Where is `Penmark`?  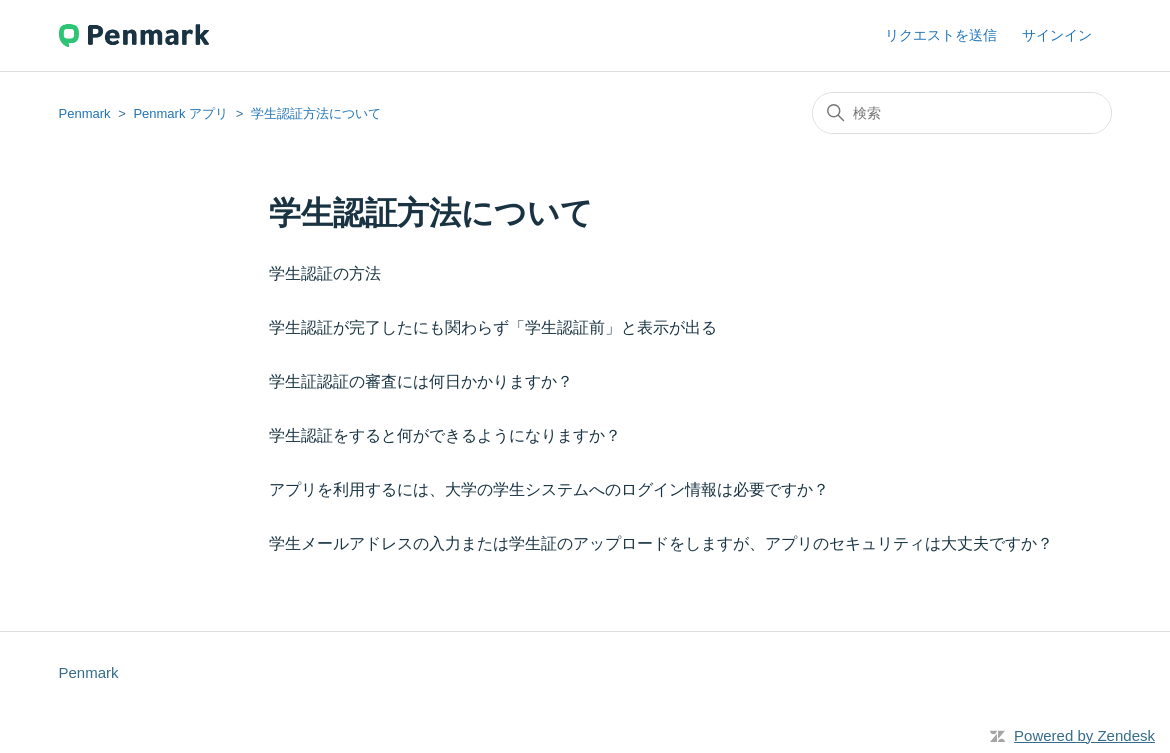
Penmark is located at coordinates (85, 113).